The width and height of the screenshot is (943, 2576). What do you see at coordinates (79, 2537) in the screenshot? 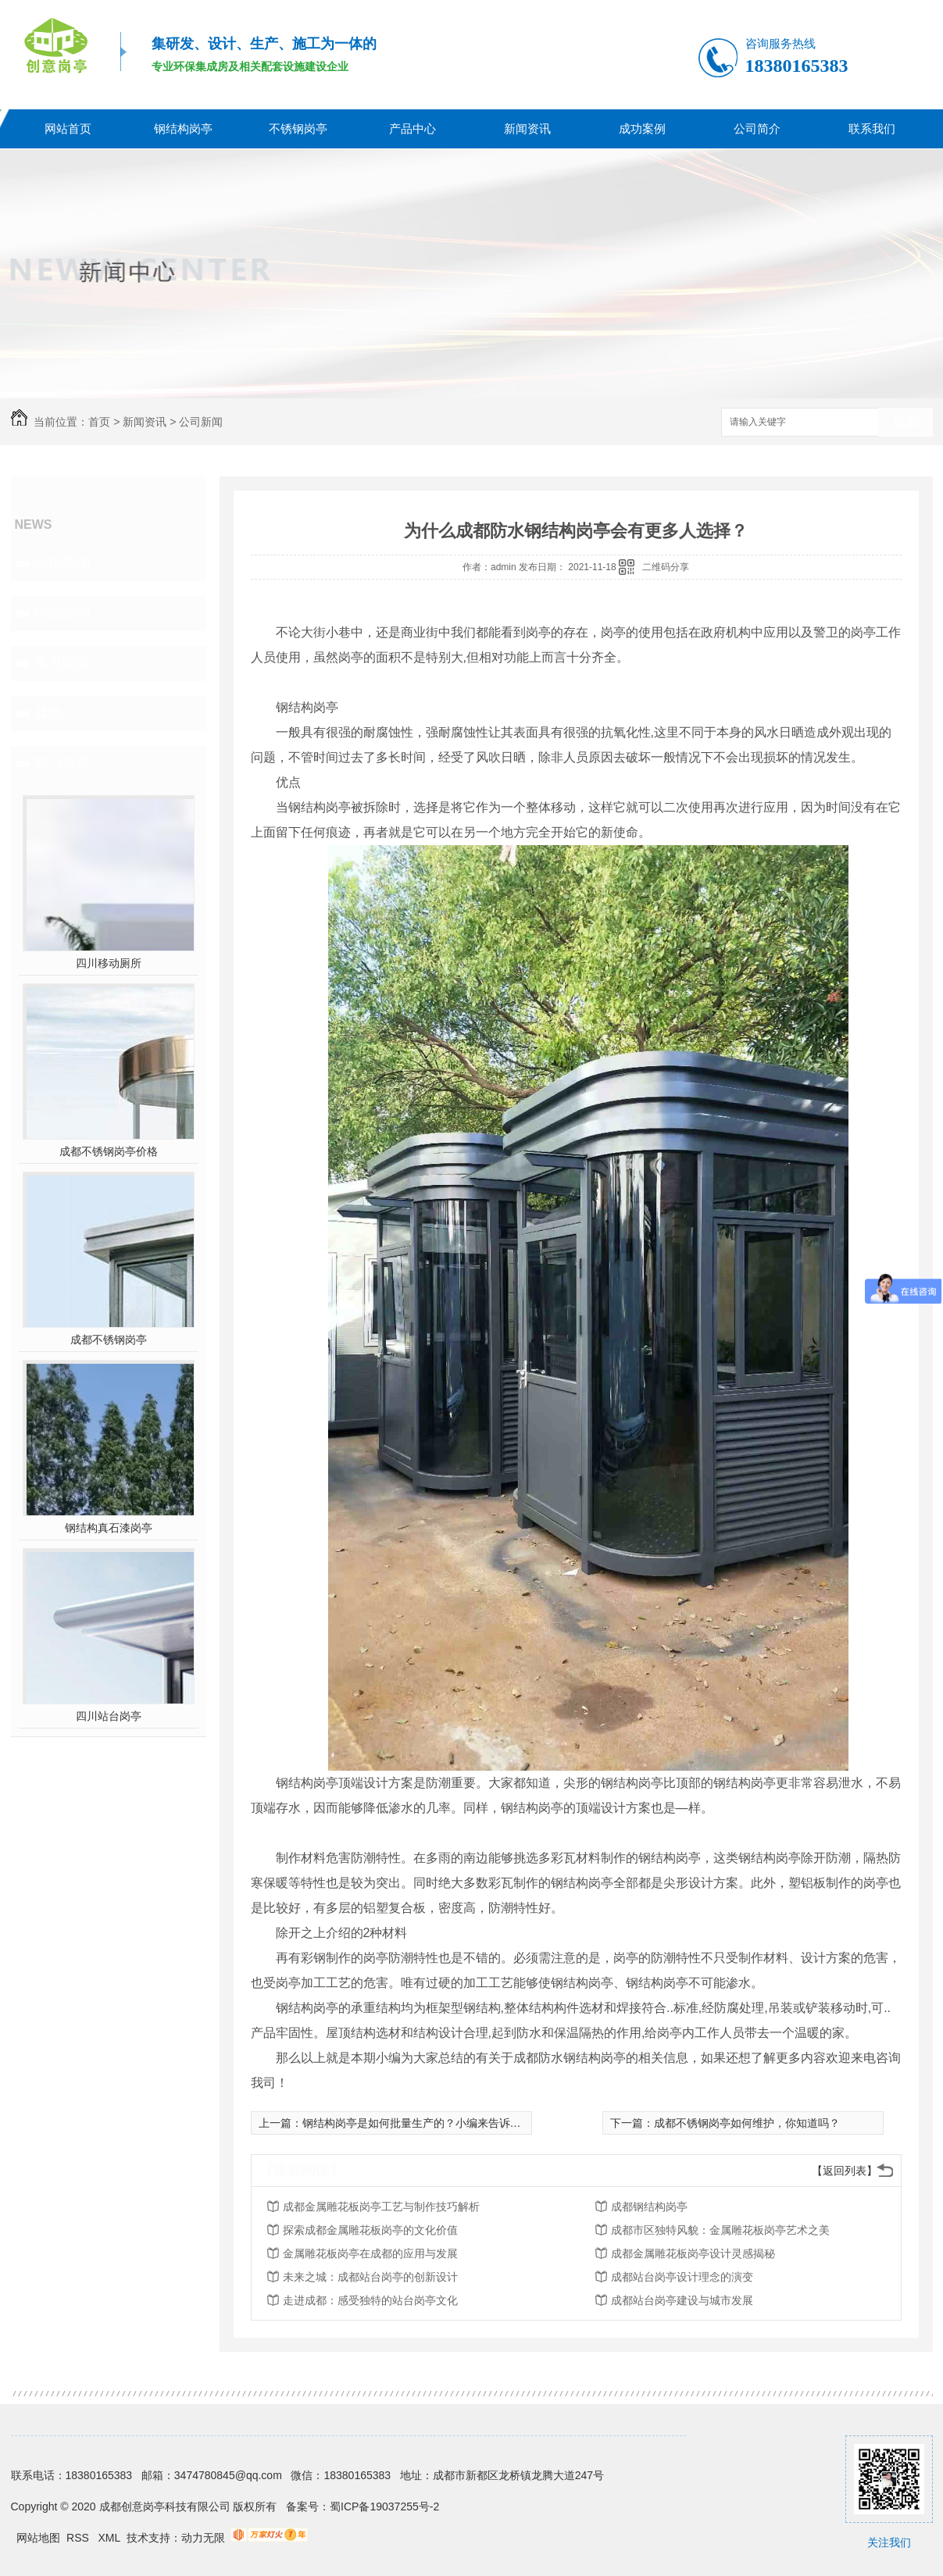
I see `RSS` at bounding box center [79, 2537].